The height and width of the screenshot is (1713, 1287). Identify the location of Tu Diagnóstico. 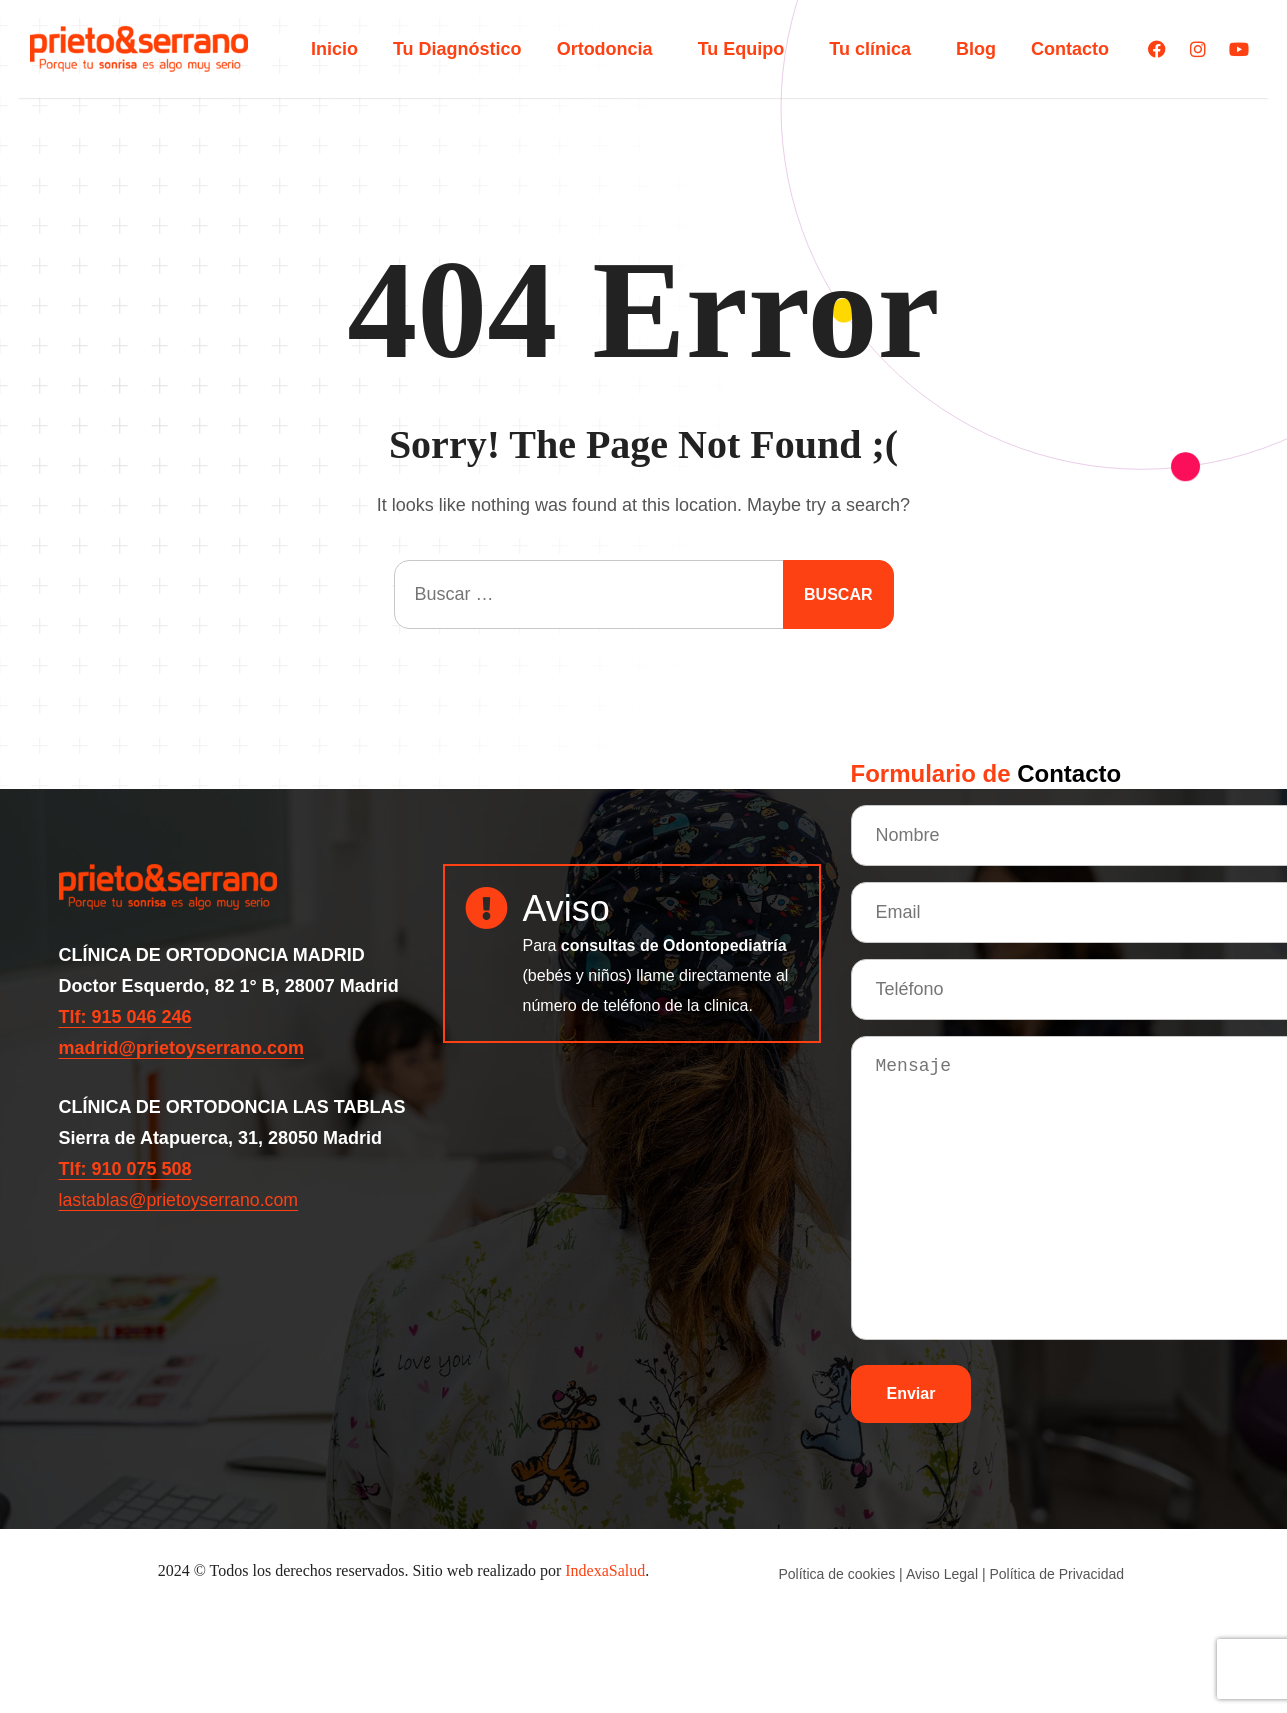
(457, 49).